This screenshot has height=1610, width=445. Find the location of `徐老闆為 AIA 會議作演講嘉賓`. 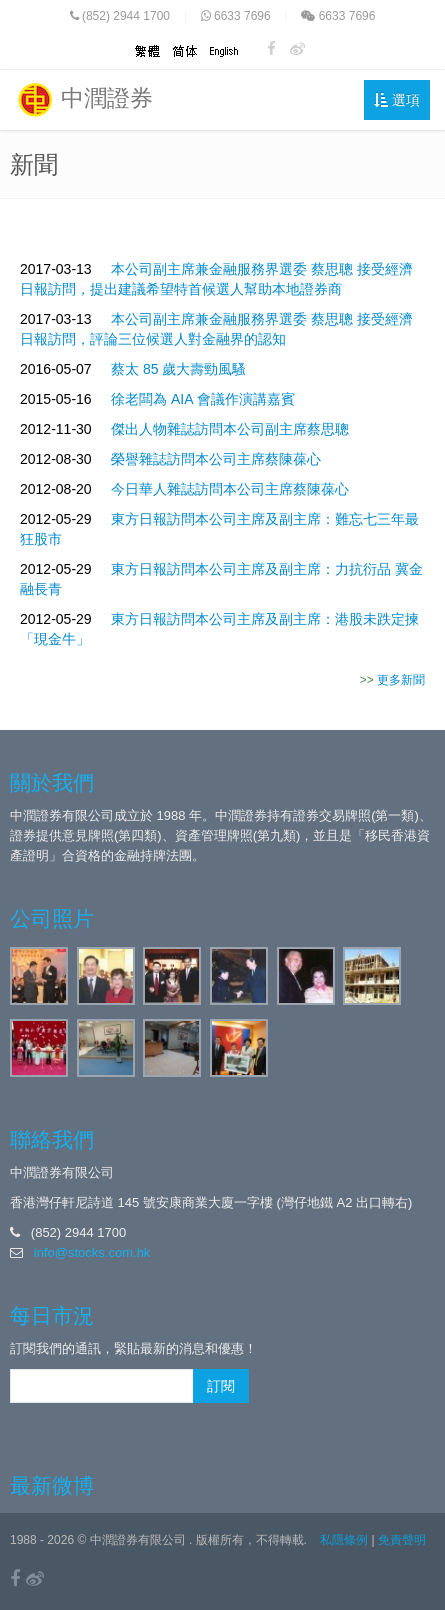

徐老闆為 AIA 會議作演講嘉賓 is located at coordinates (203, 399).